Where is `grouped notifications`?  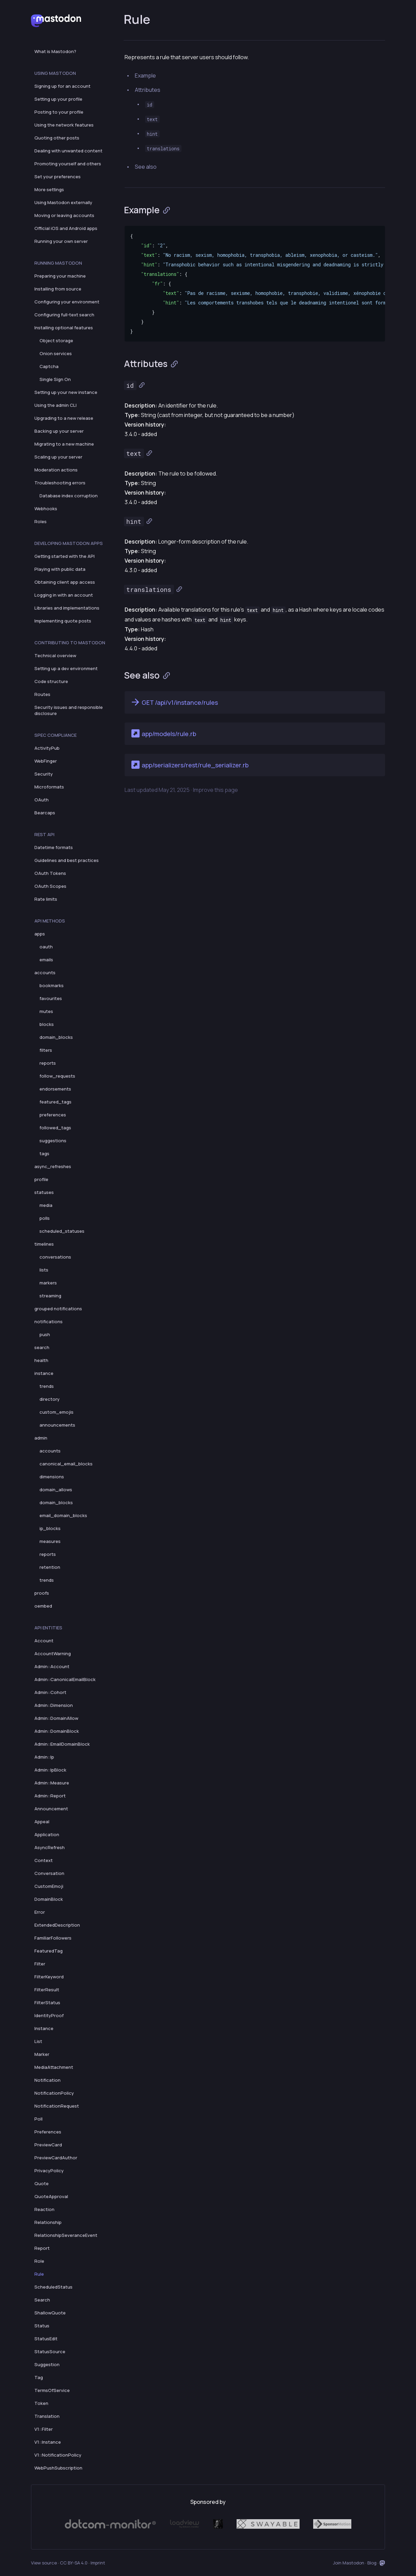 grouped notifications is located at coordinates (58, 1309).